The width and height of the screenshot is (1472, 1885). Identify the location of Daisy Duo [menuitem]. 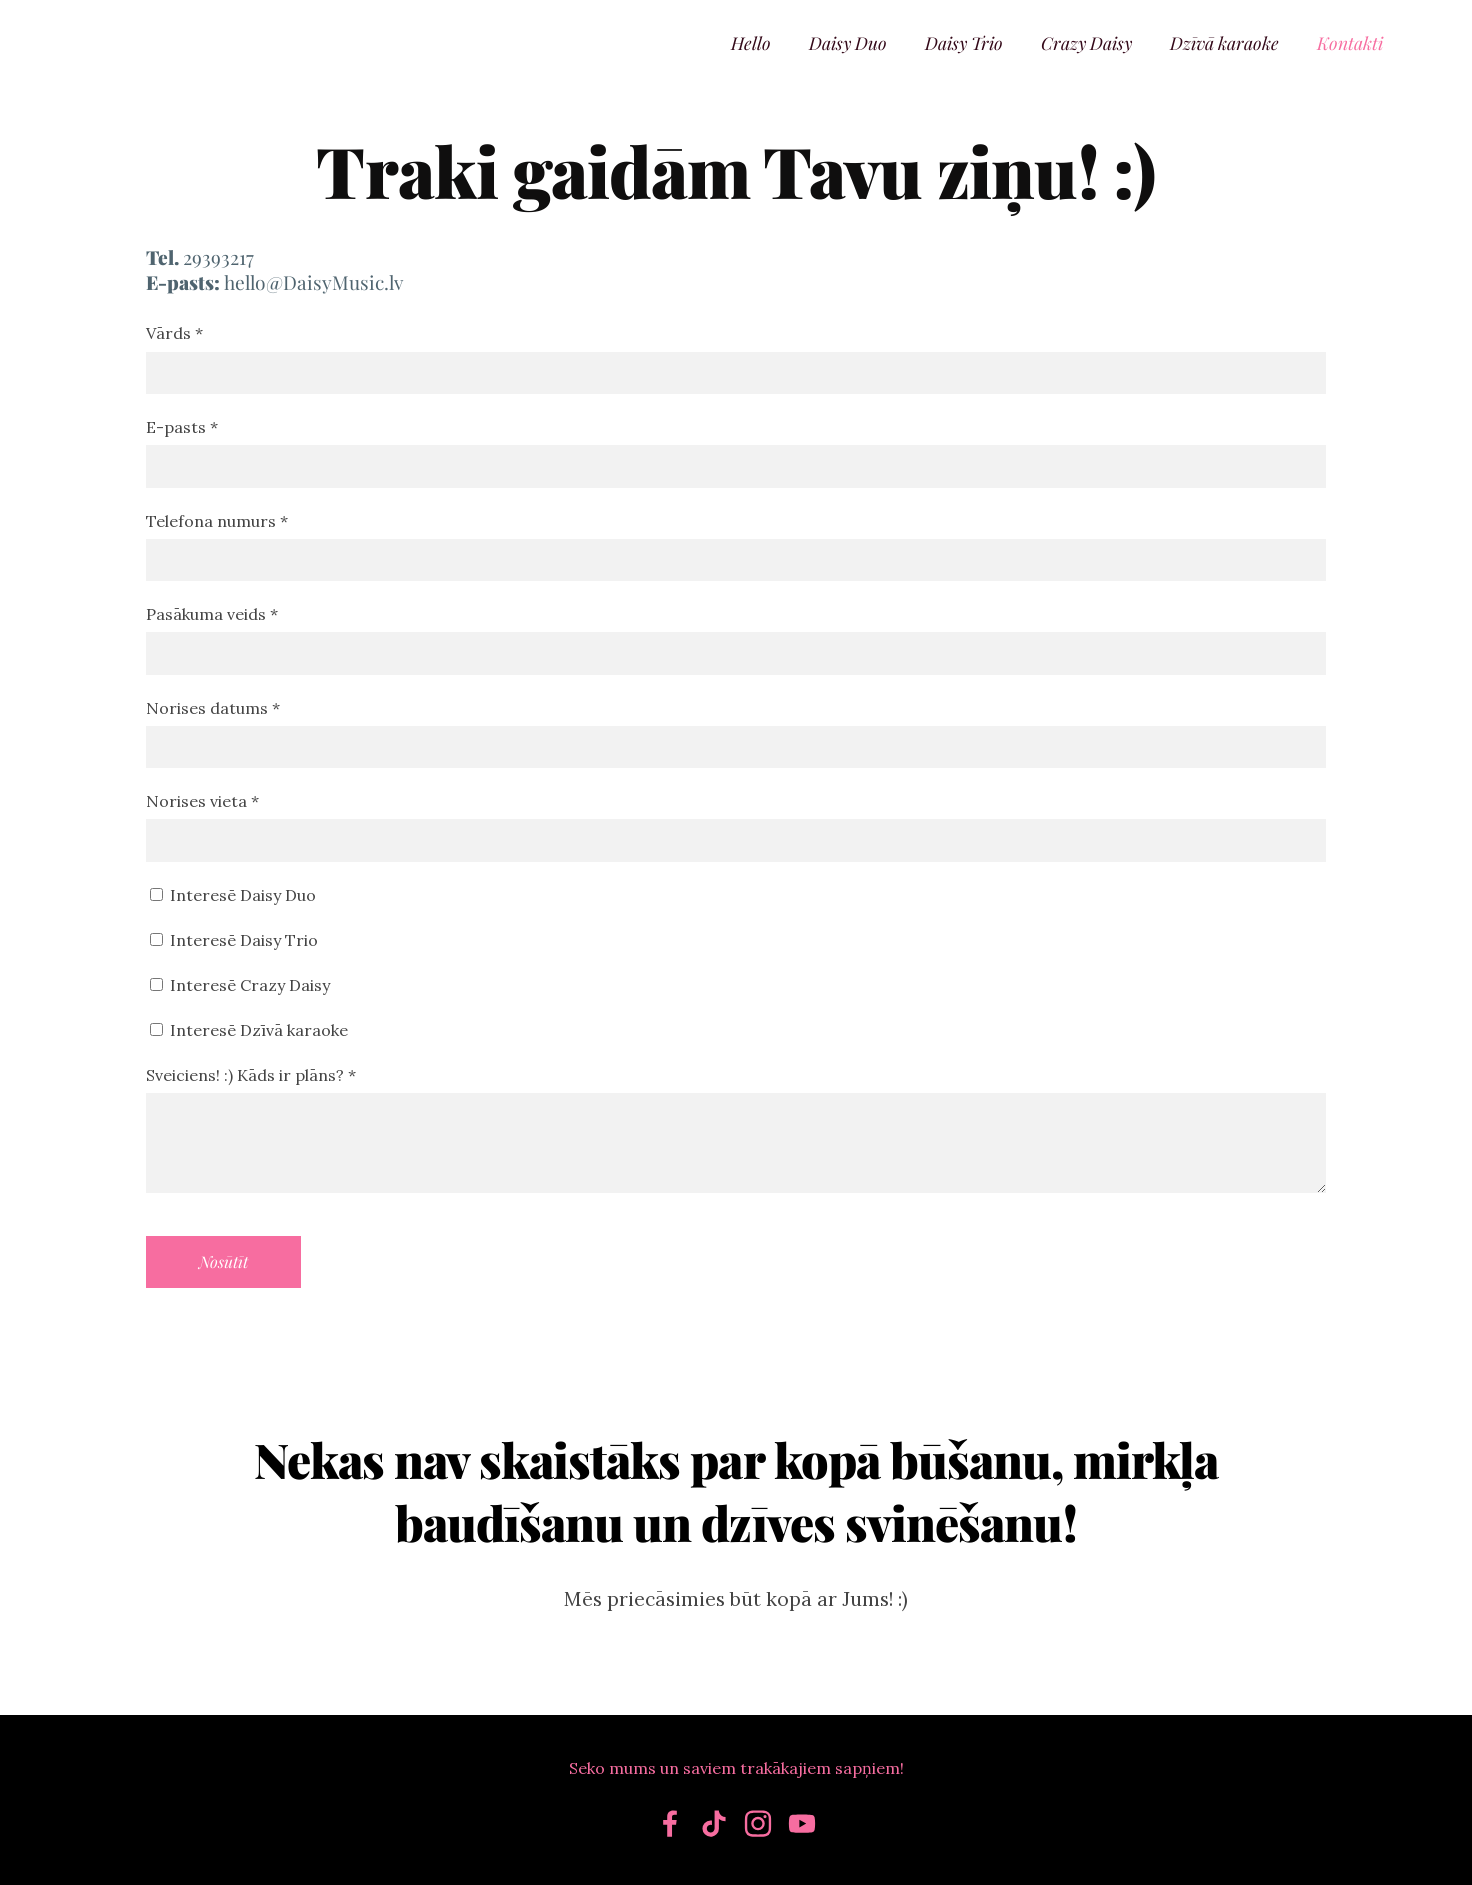
(848, 42).